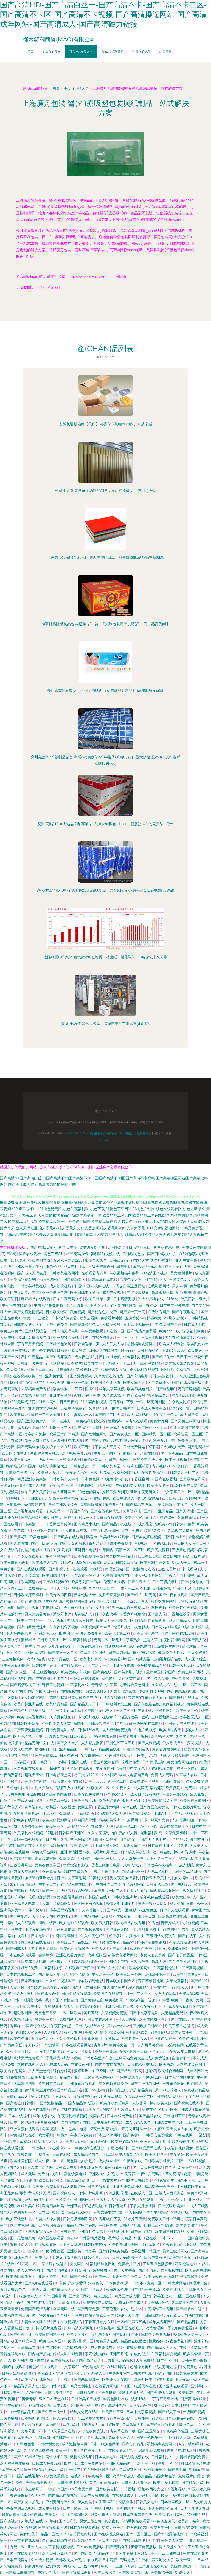 Image resolution: width=211 pixels, height=2576 pixels. I want to click on 三级网站免费大全, so click(130, 2058).